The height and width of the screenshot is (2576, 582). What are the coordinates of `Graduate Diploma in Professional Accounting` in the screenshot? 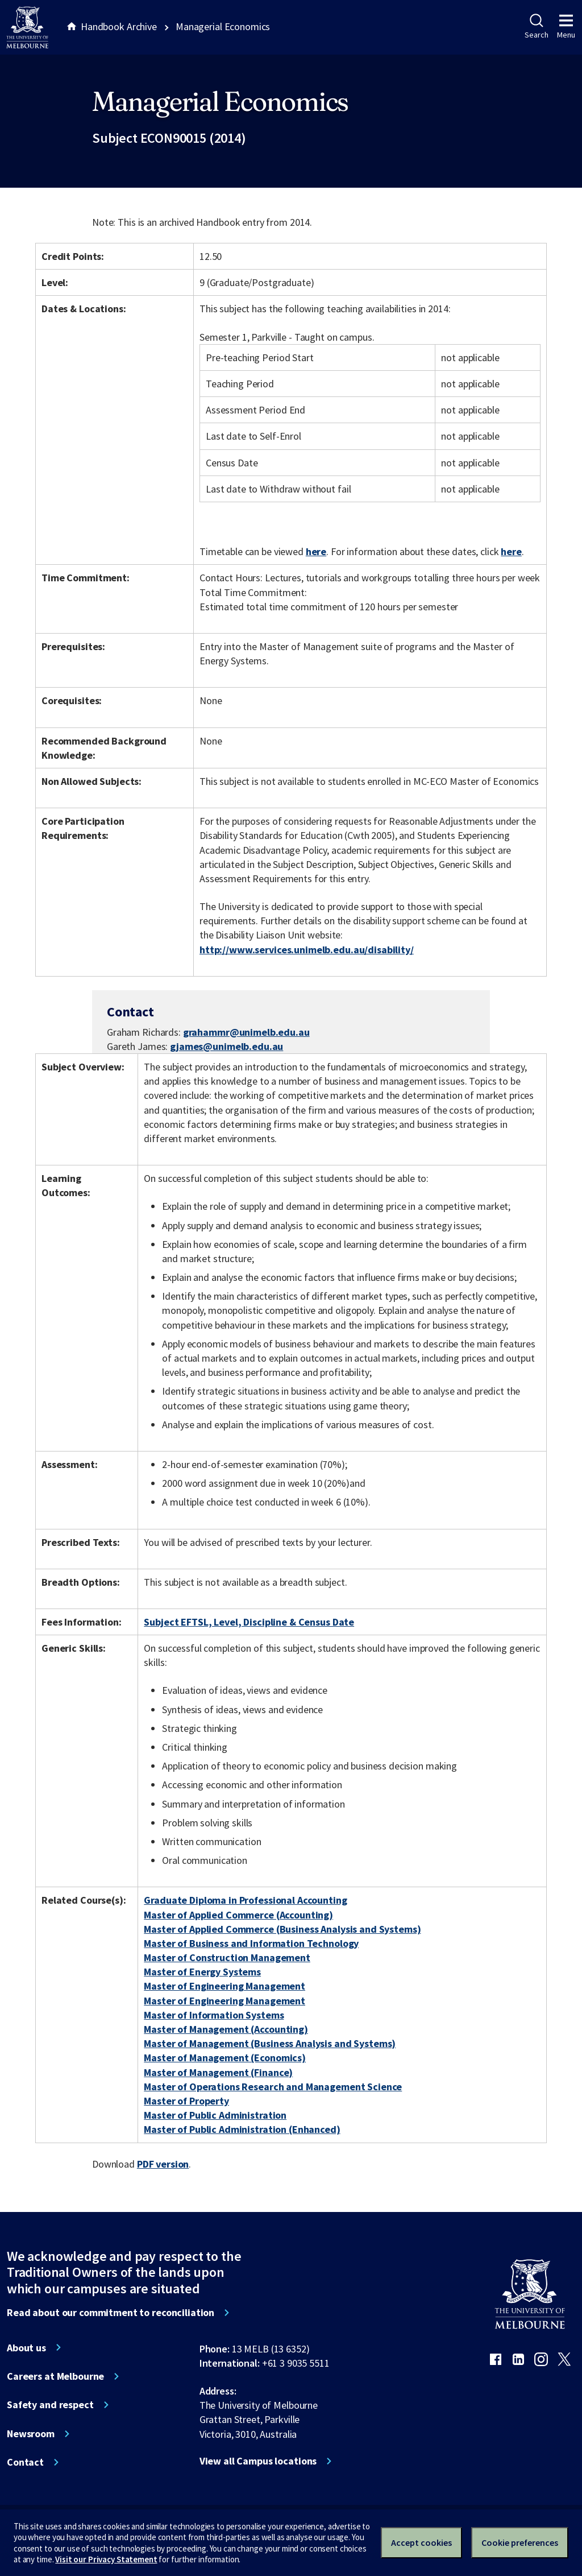 It's located at (245, 1900).